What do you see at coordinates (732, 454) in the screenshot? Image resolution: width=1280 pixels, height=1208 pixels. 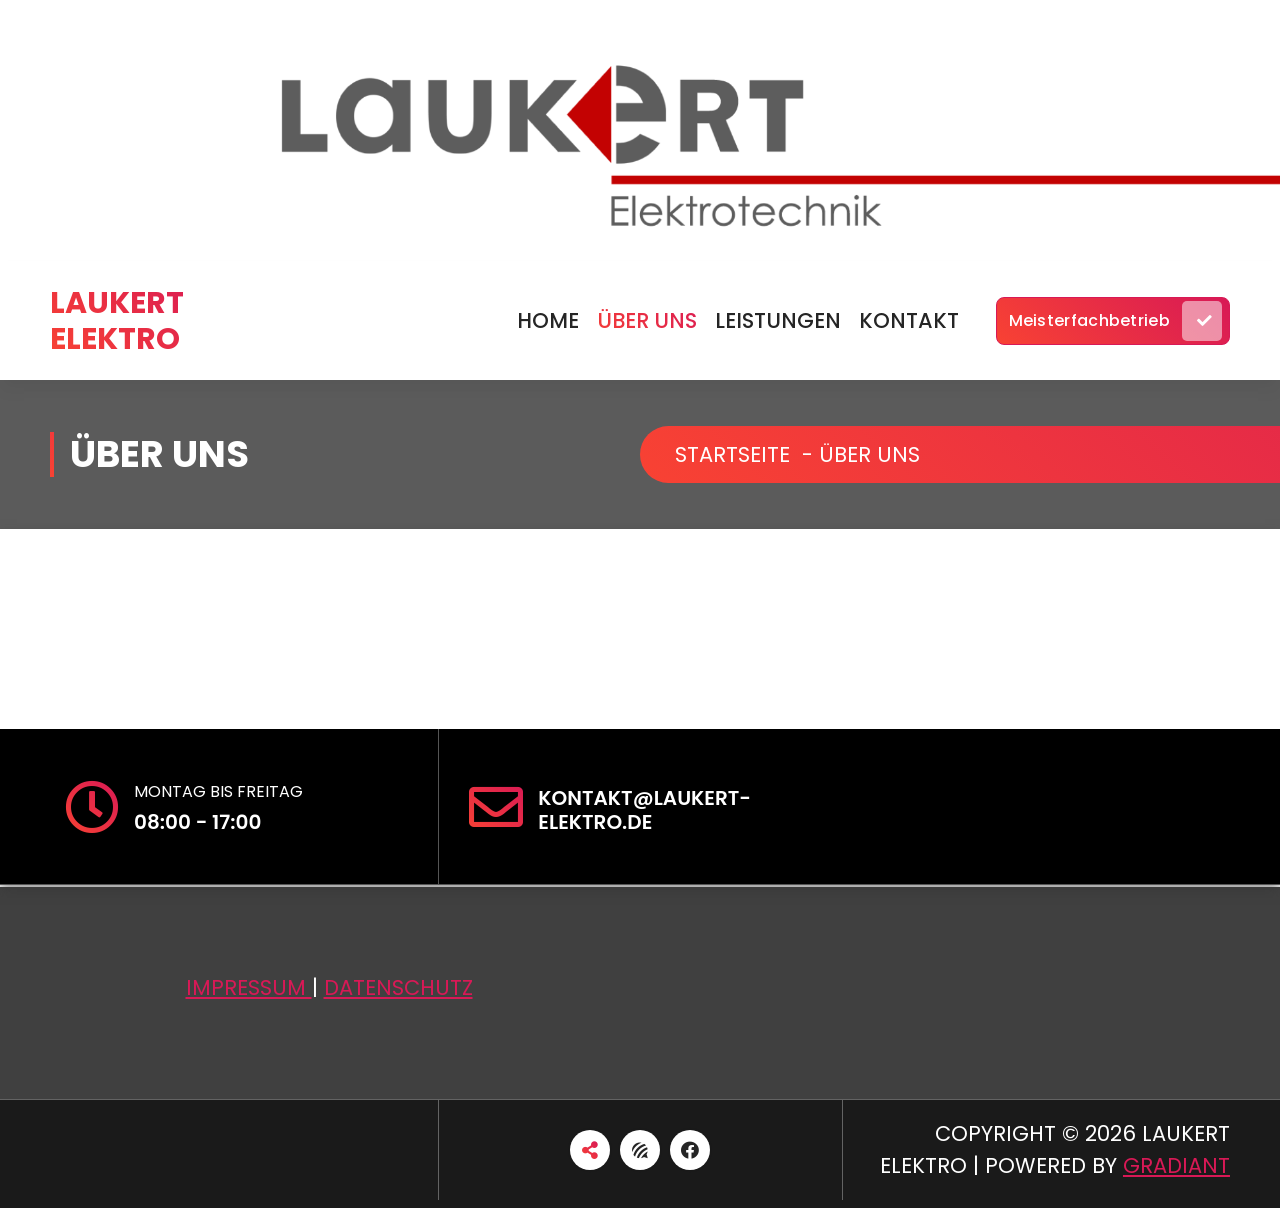 I see `Startseite` at bounding box center [732, 454].